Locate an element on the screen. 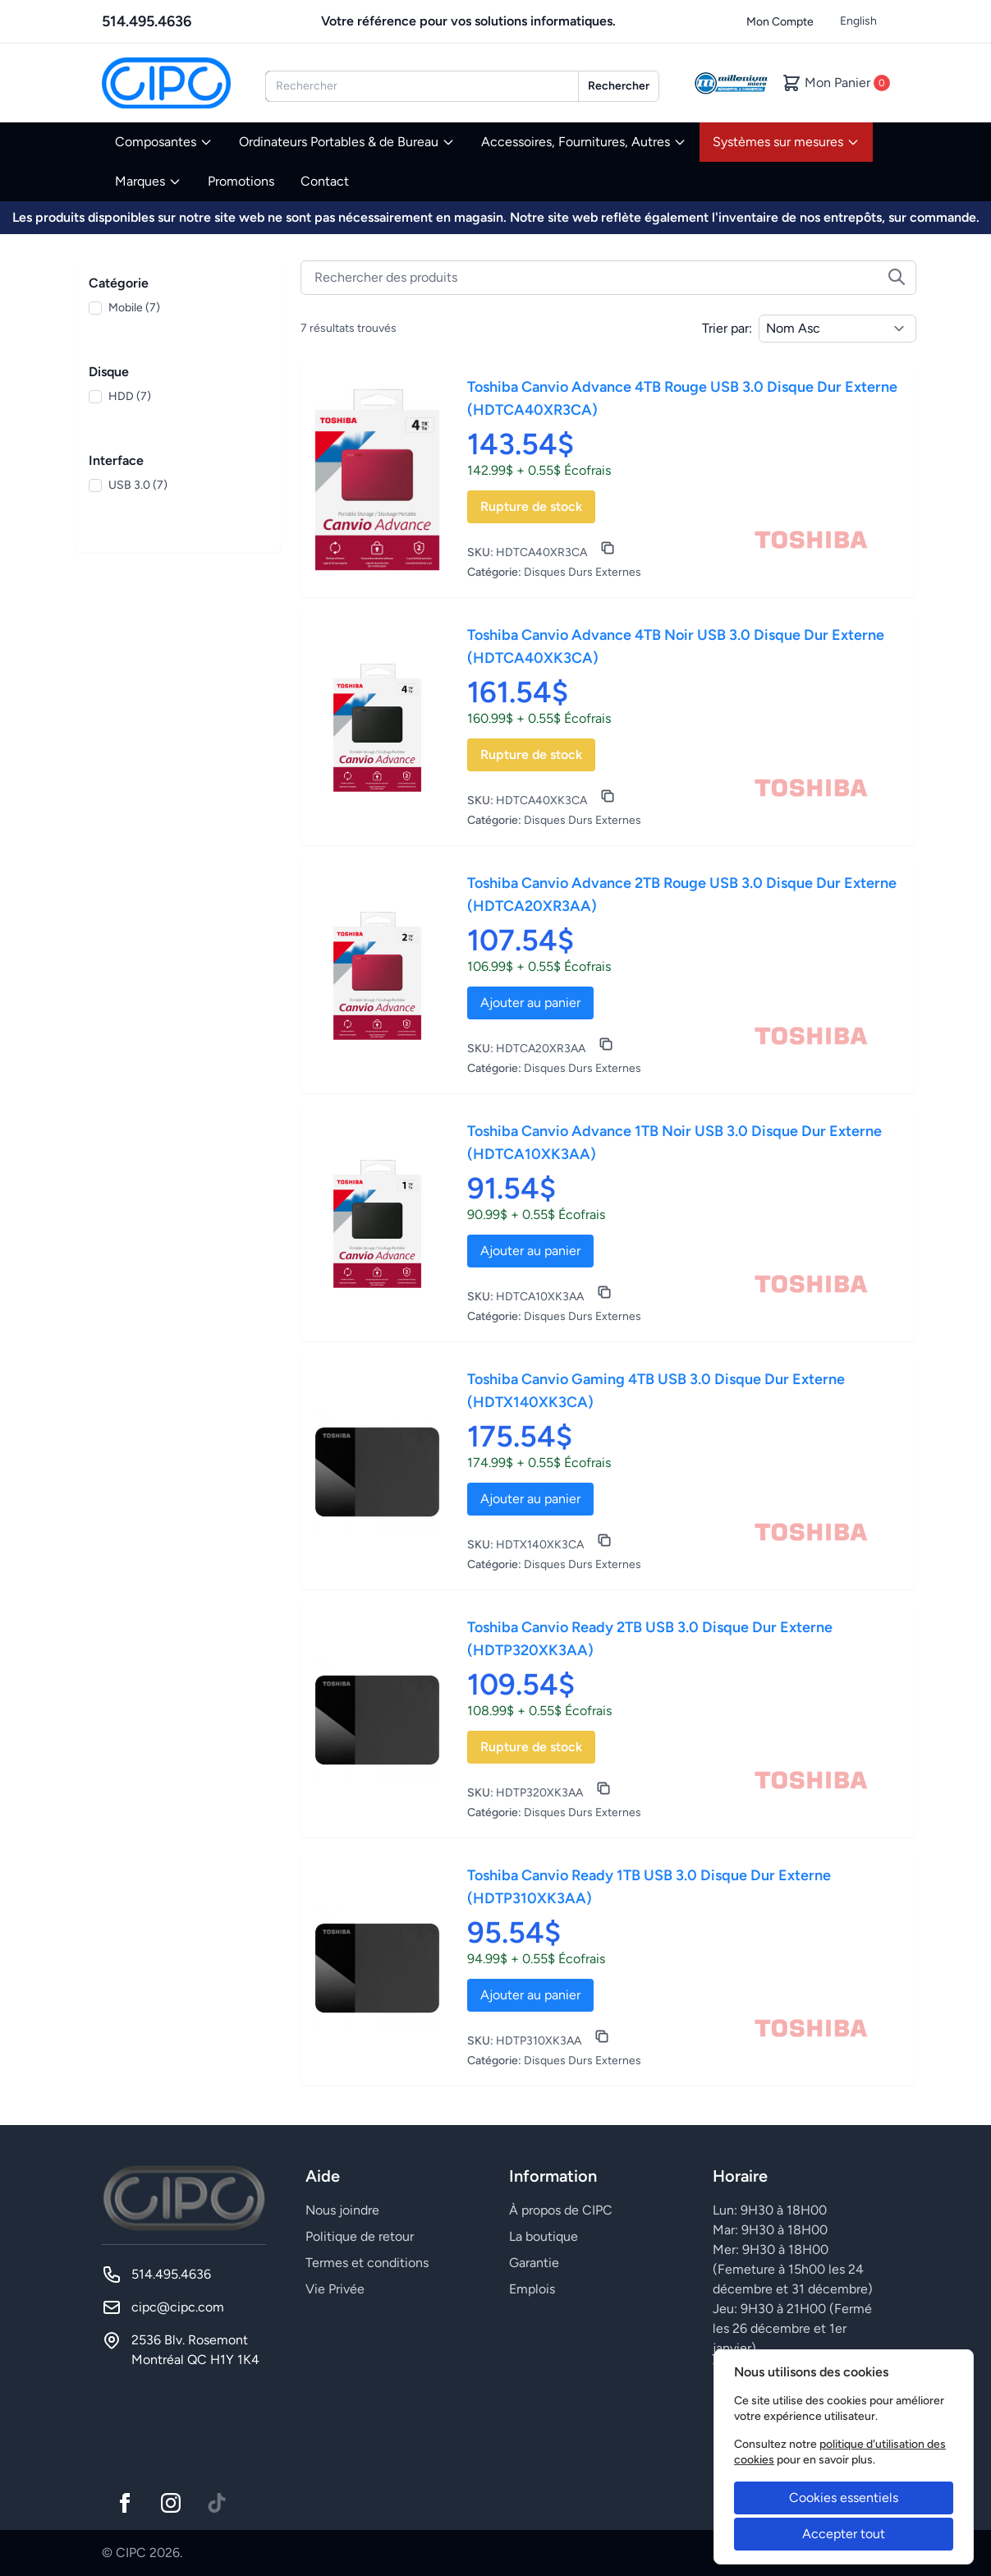 The height and width of the screenshot is (2576, 991). Vie Privée is located at coordinates (335, 2289).